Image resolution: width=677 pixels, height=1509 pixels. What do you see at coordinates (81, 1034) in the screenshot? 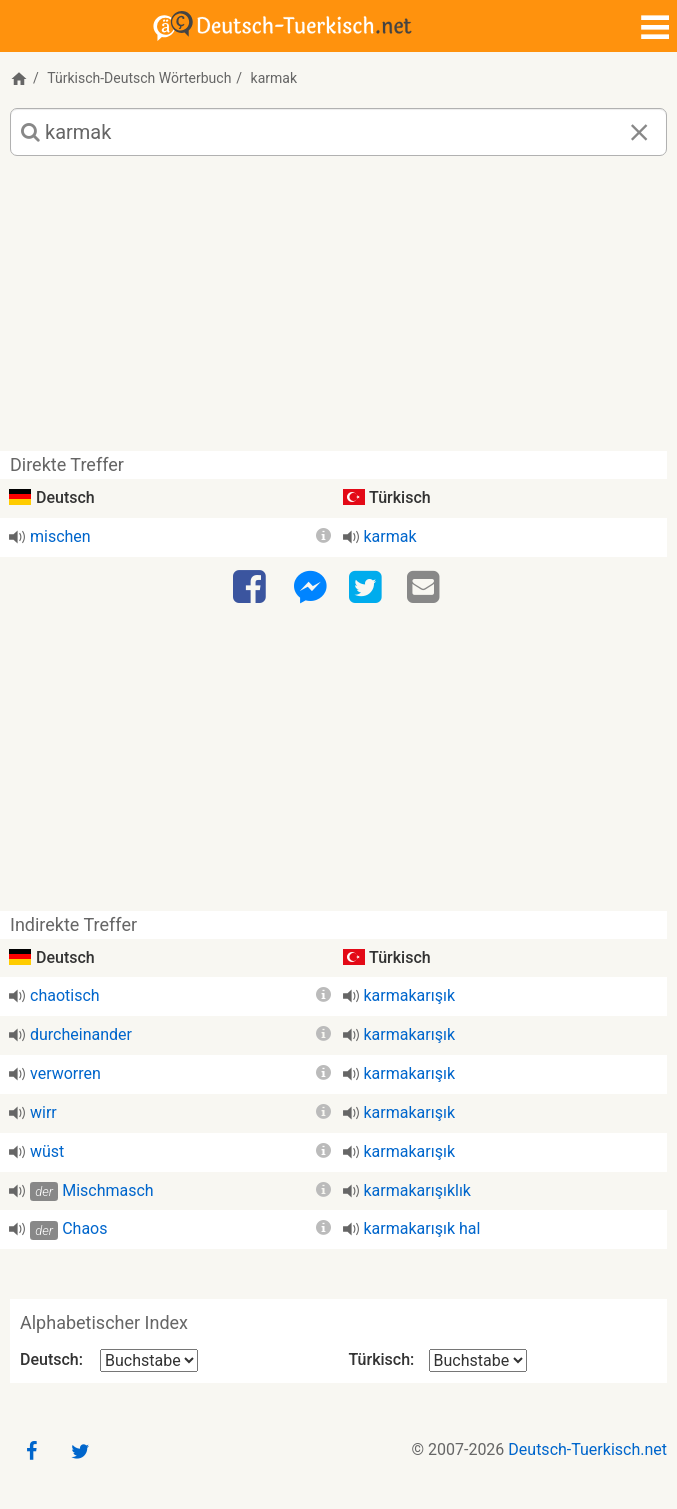
I see `durcheinander` at bounding box center [81, 1034].